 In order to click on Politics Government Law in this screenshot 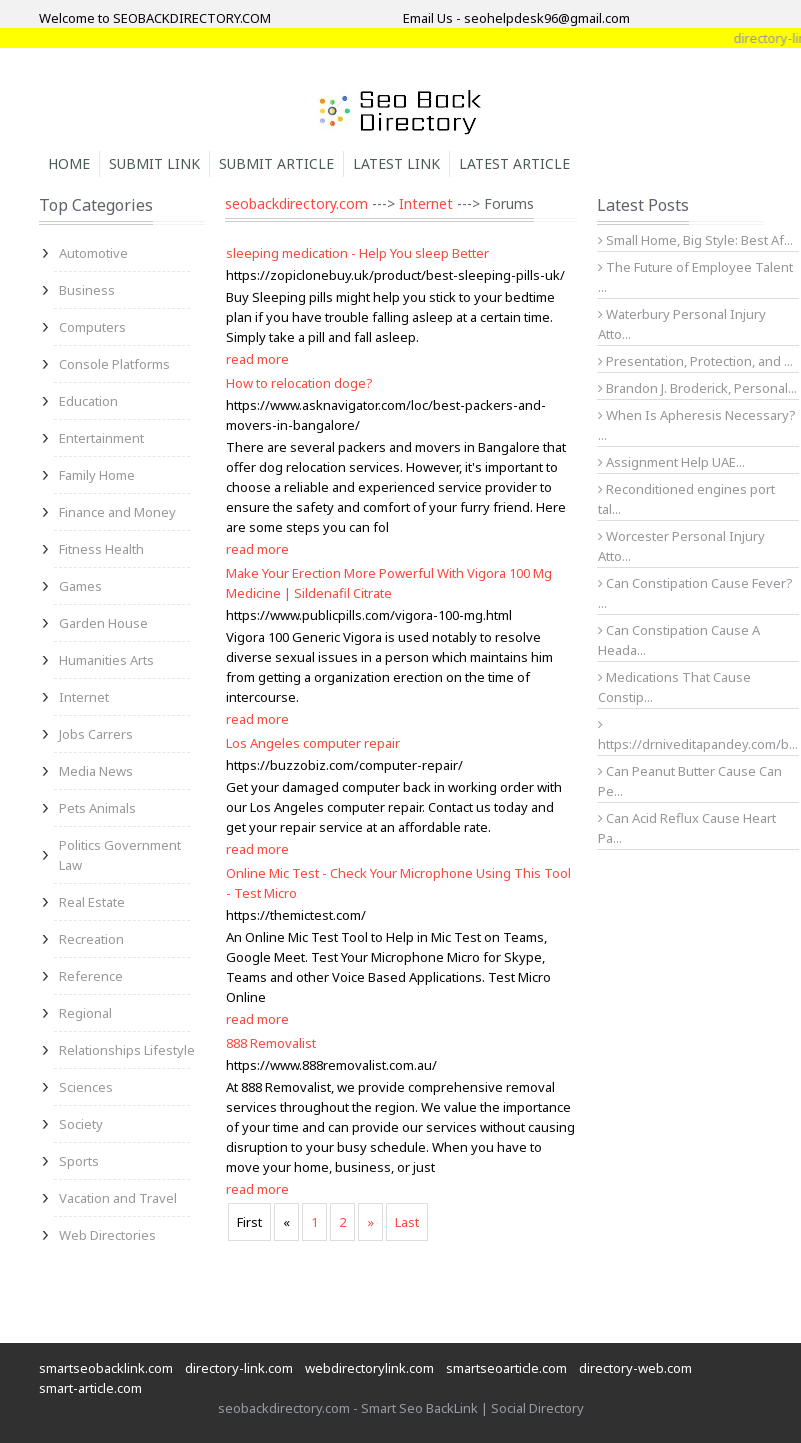, I will do `click(120, 855)`.